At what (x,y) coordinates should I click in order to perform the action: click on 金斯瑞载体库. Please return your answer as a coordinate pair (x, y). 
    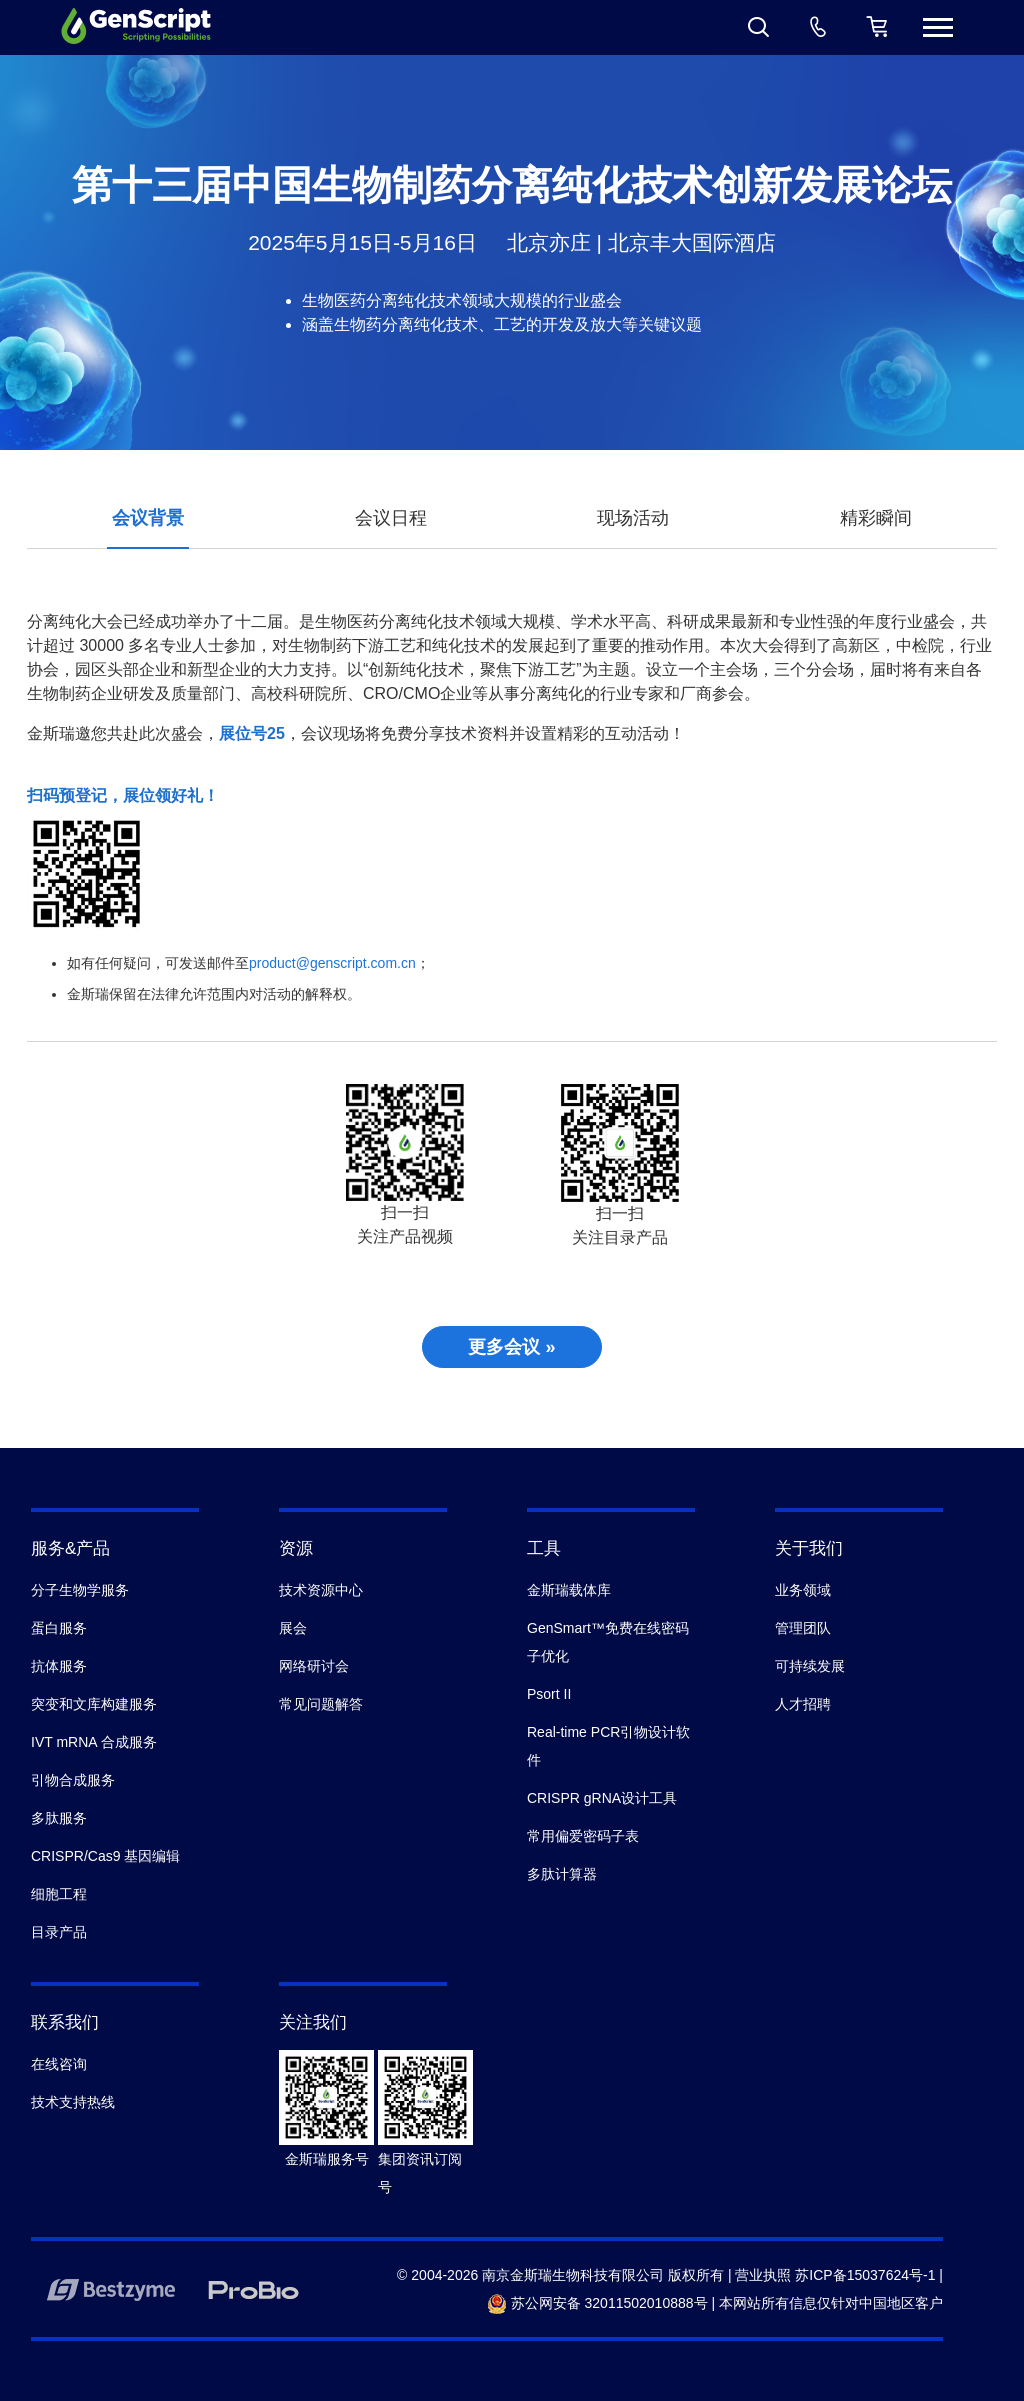
    Looking at the image, I should click on (569, 1590).